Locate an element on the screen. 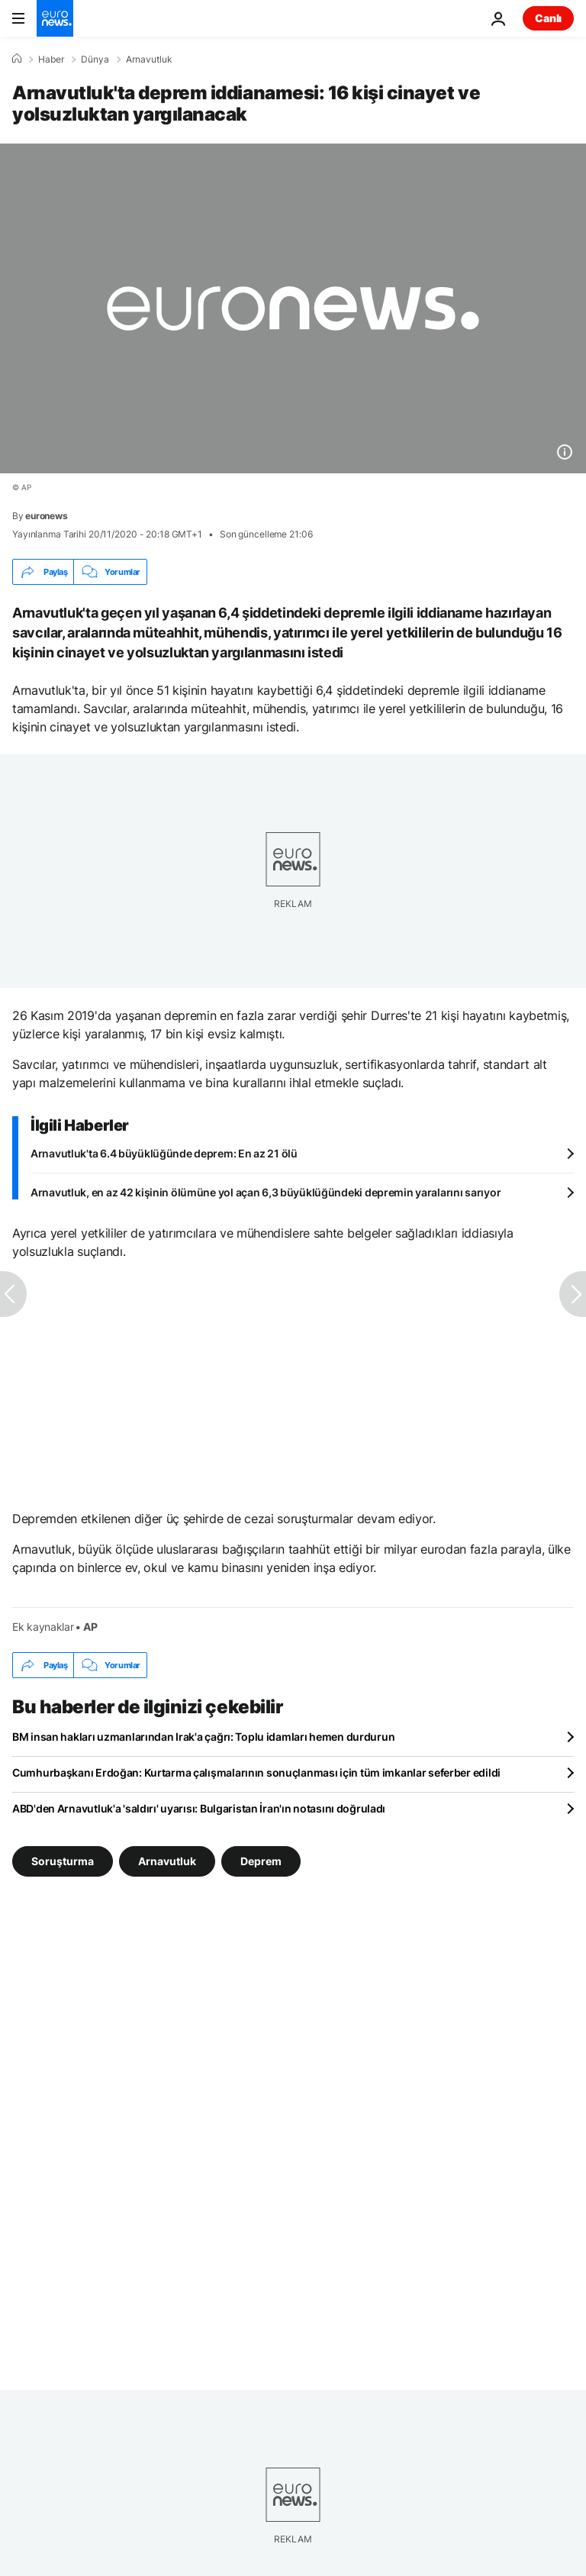 This screenshot has width=586, height=2576. Arnavutluk, en az 42 kişinin ölümüne yol açan 6,3 büyüklüğündeki depremin yaralarını sarıyor is located at coordinates (266, 1192).